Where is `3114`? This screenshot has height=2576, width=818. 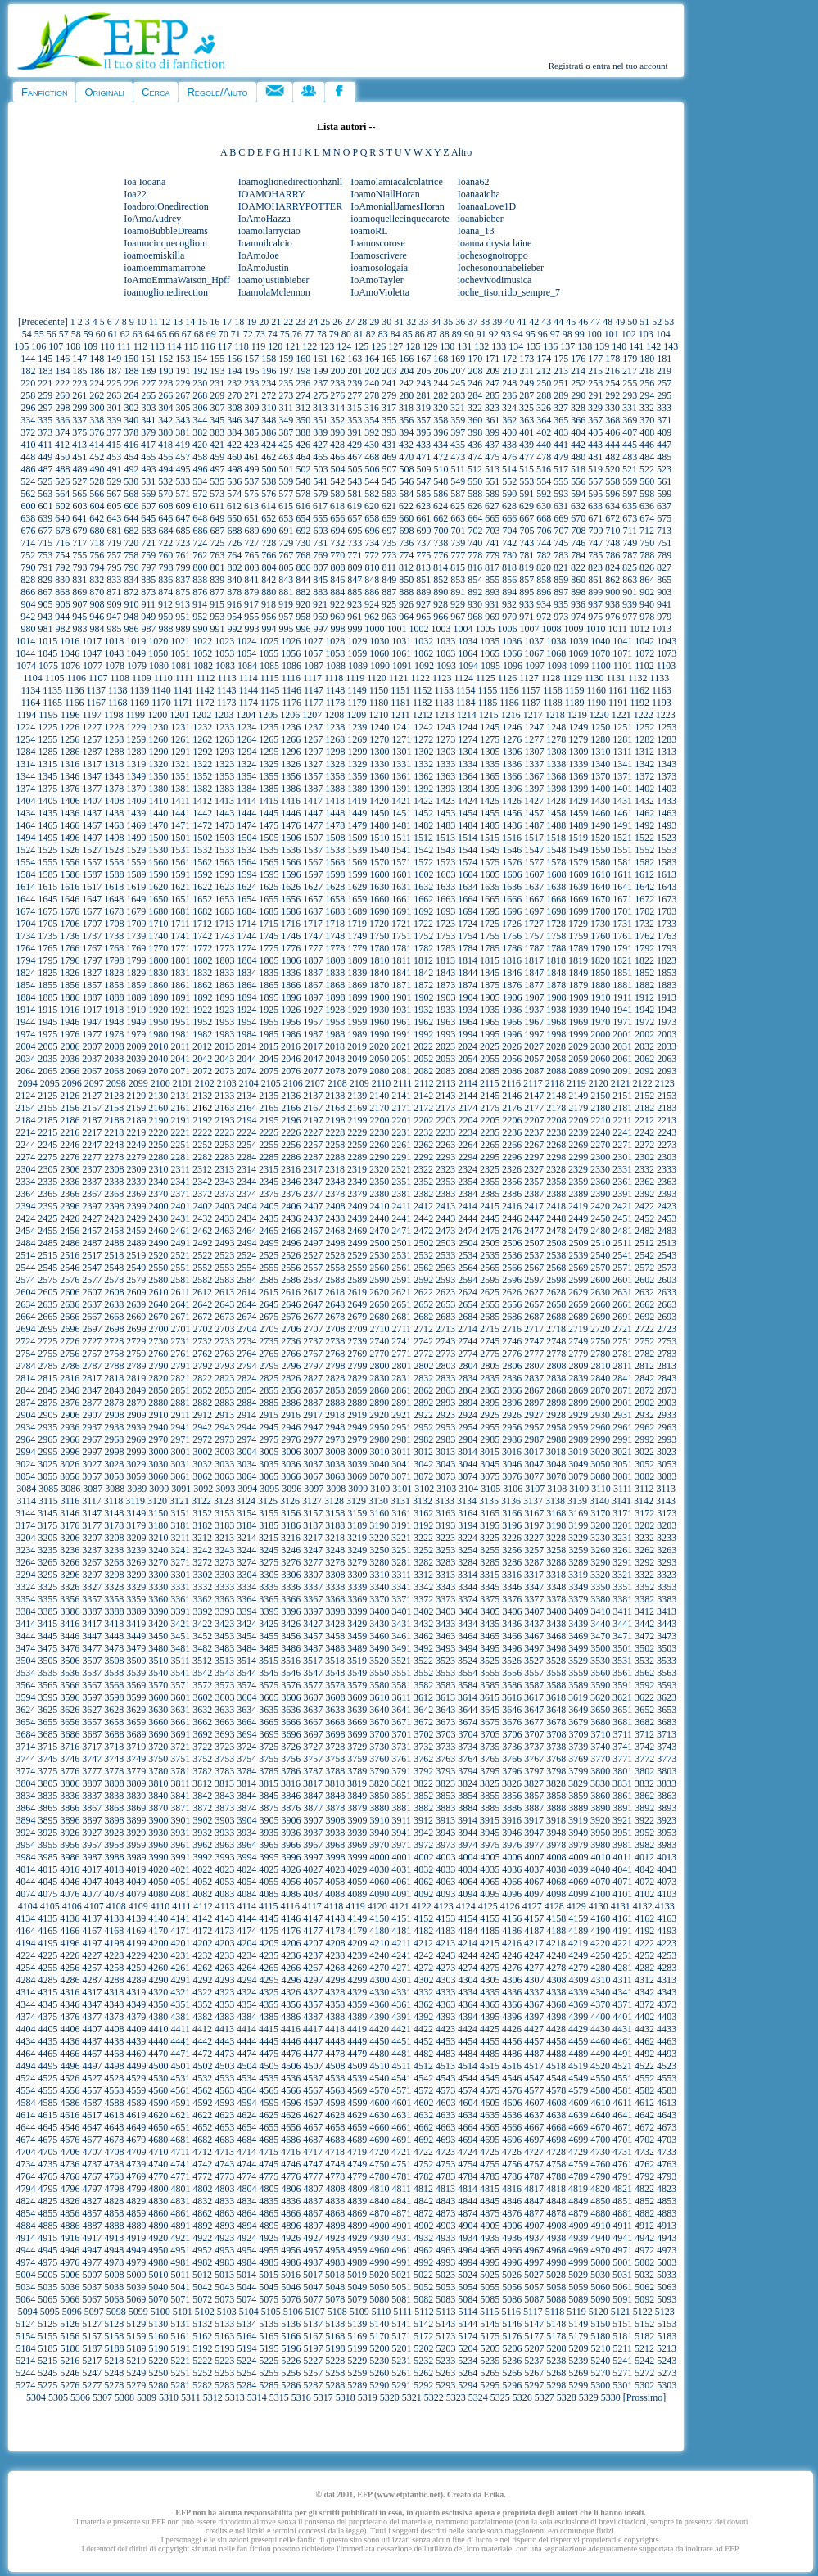
3114 is located at coordinates (27, 1501).